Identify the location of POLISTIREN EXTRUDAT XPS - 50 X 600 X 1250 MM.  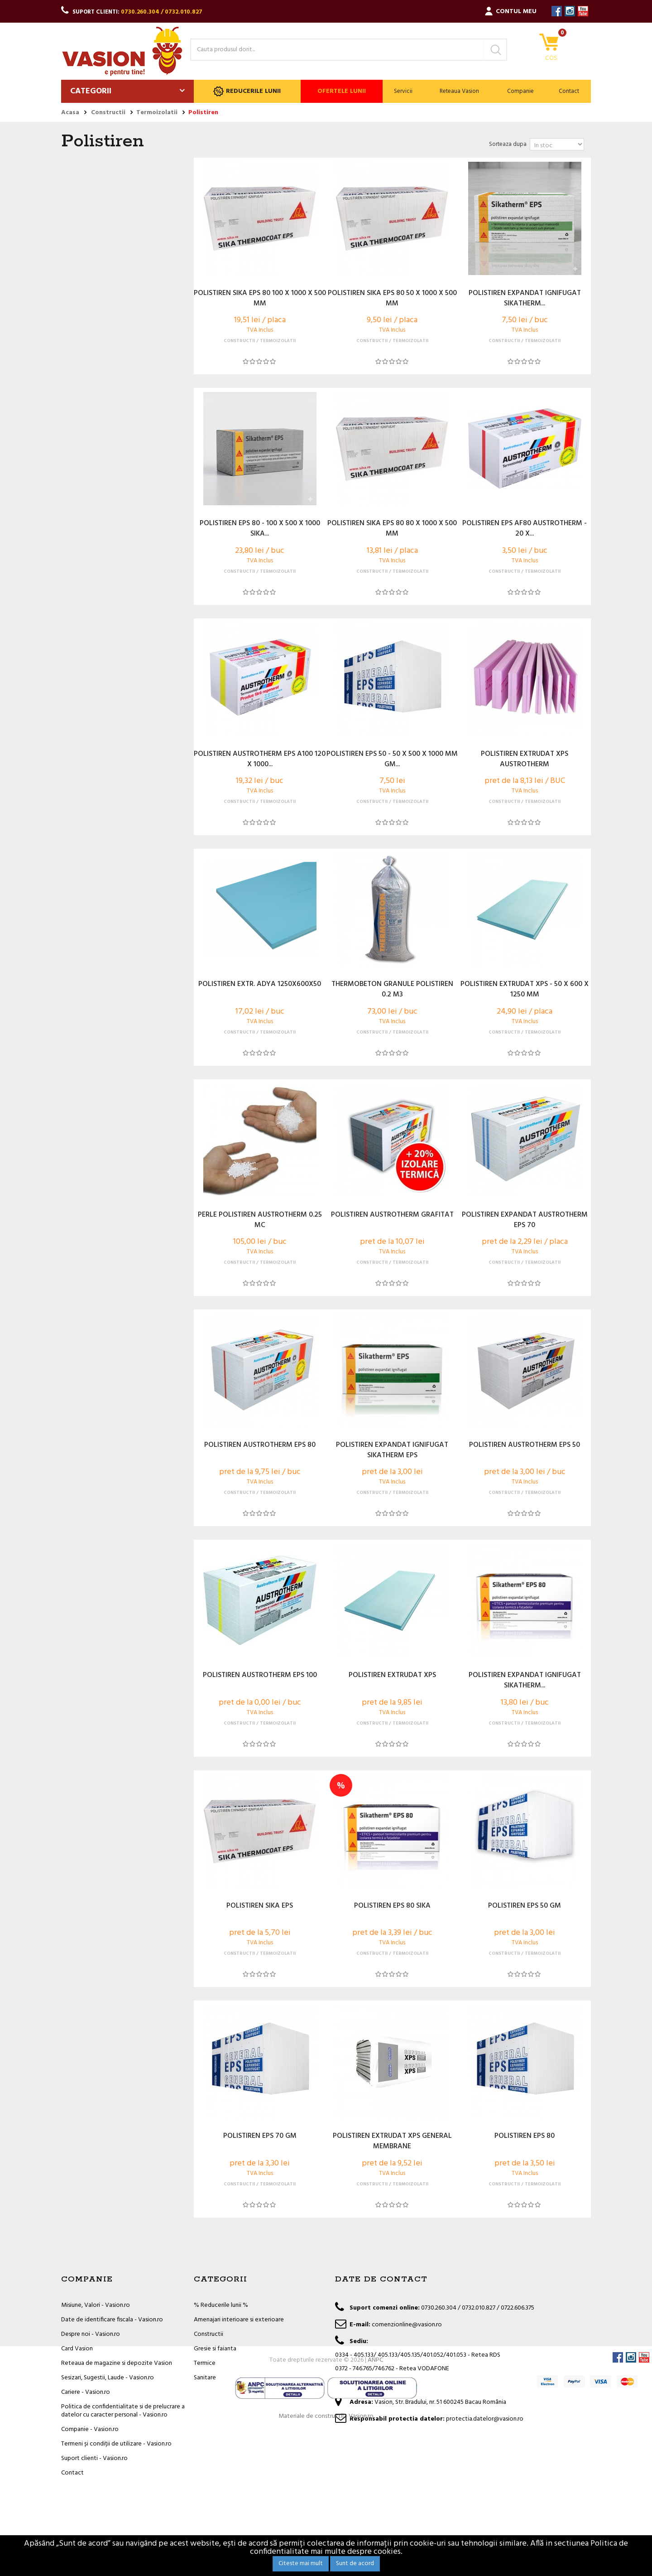
(524, 989).